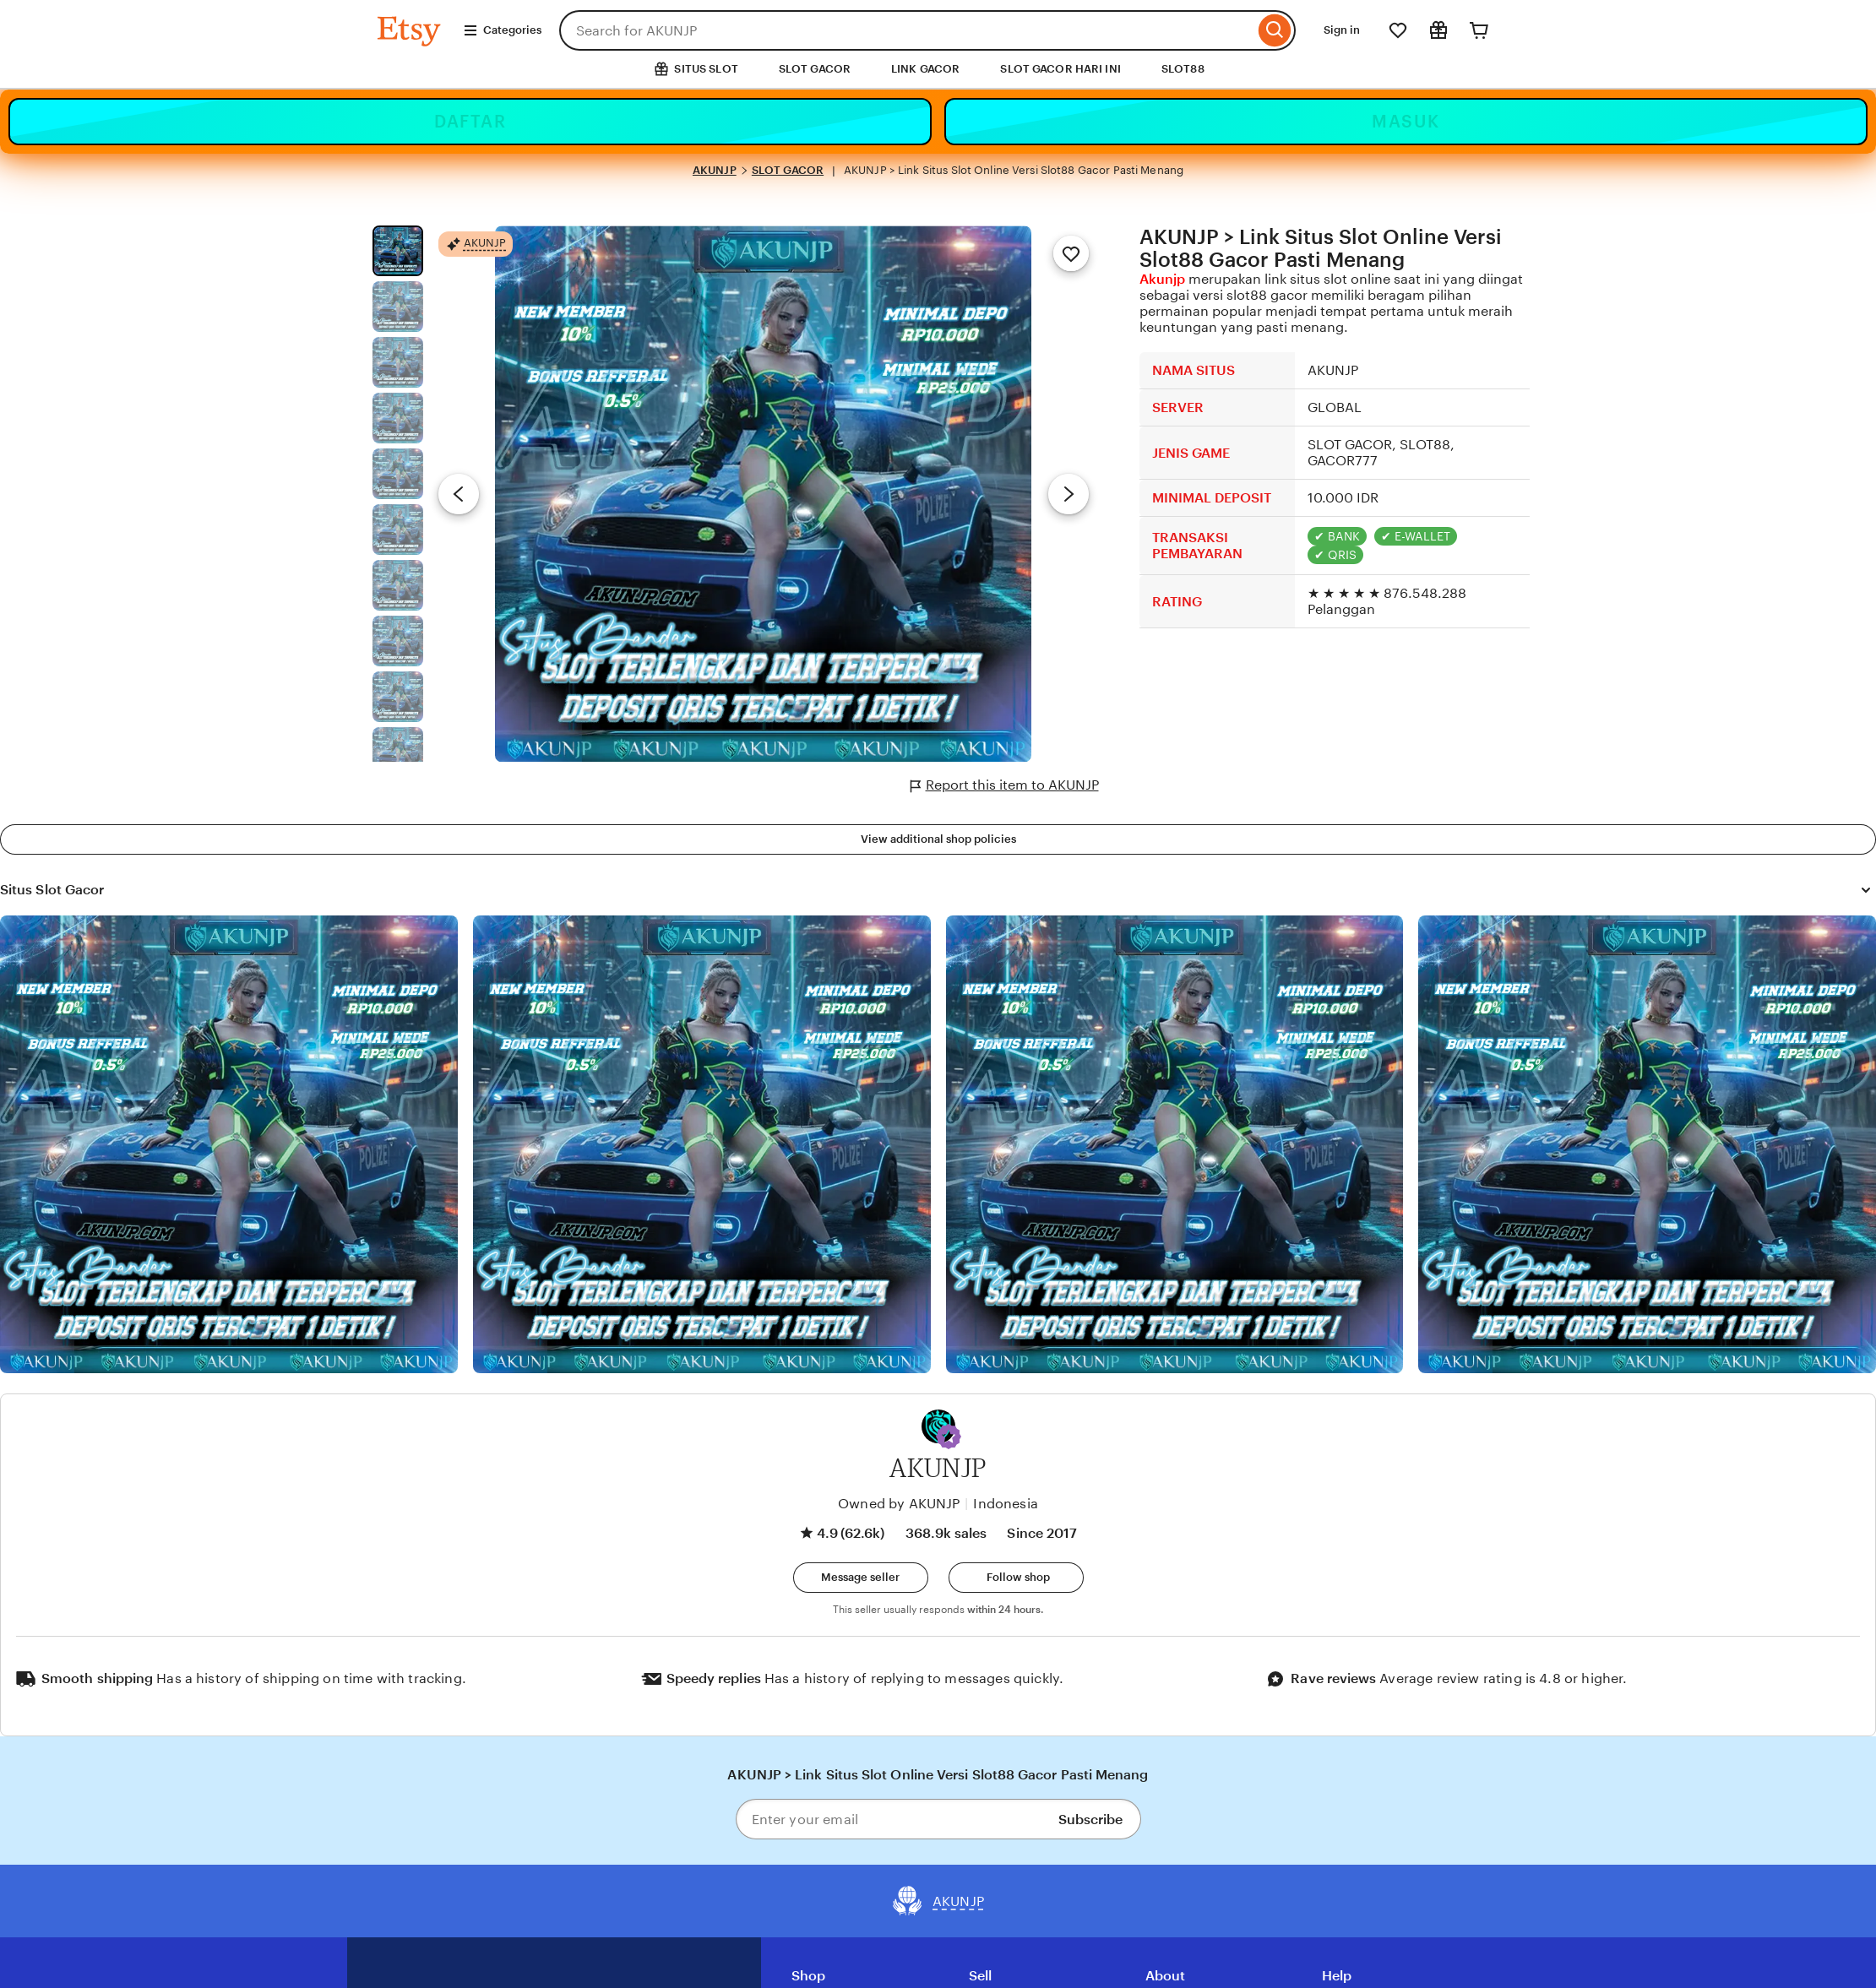  Describe the element at coordinates (906, 30) in the screenshot. I see `[combobox]` at that location.